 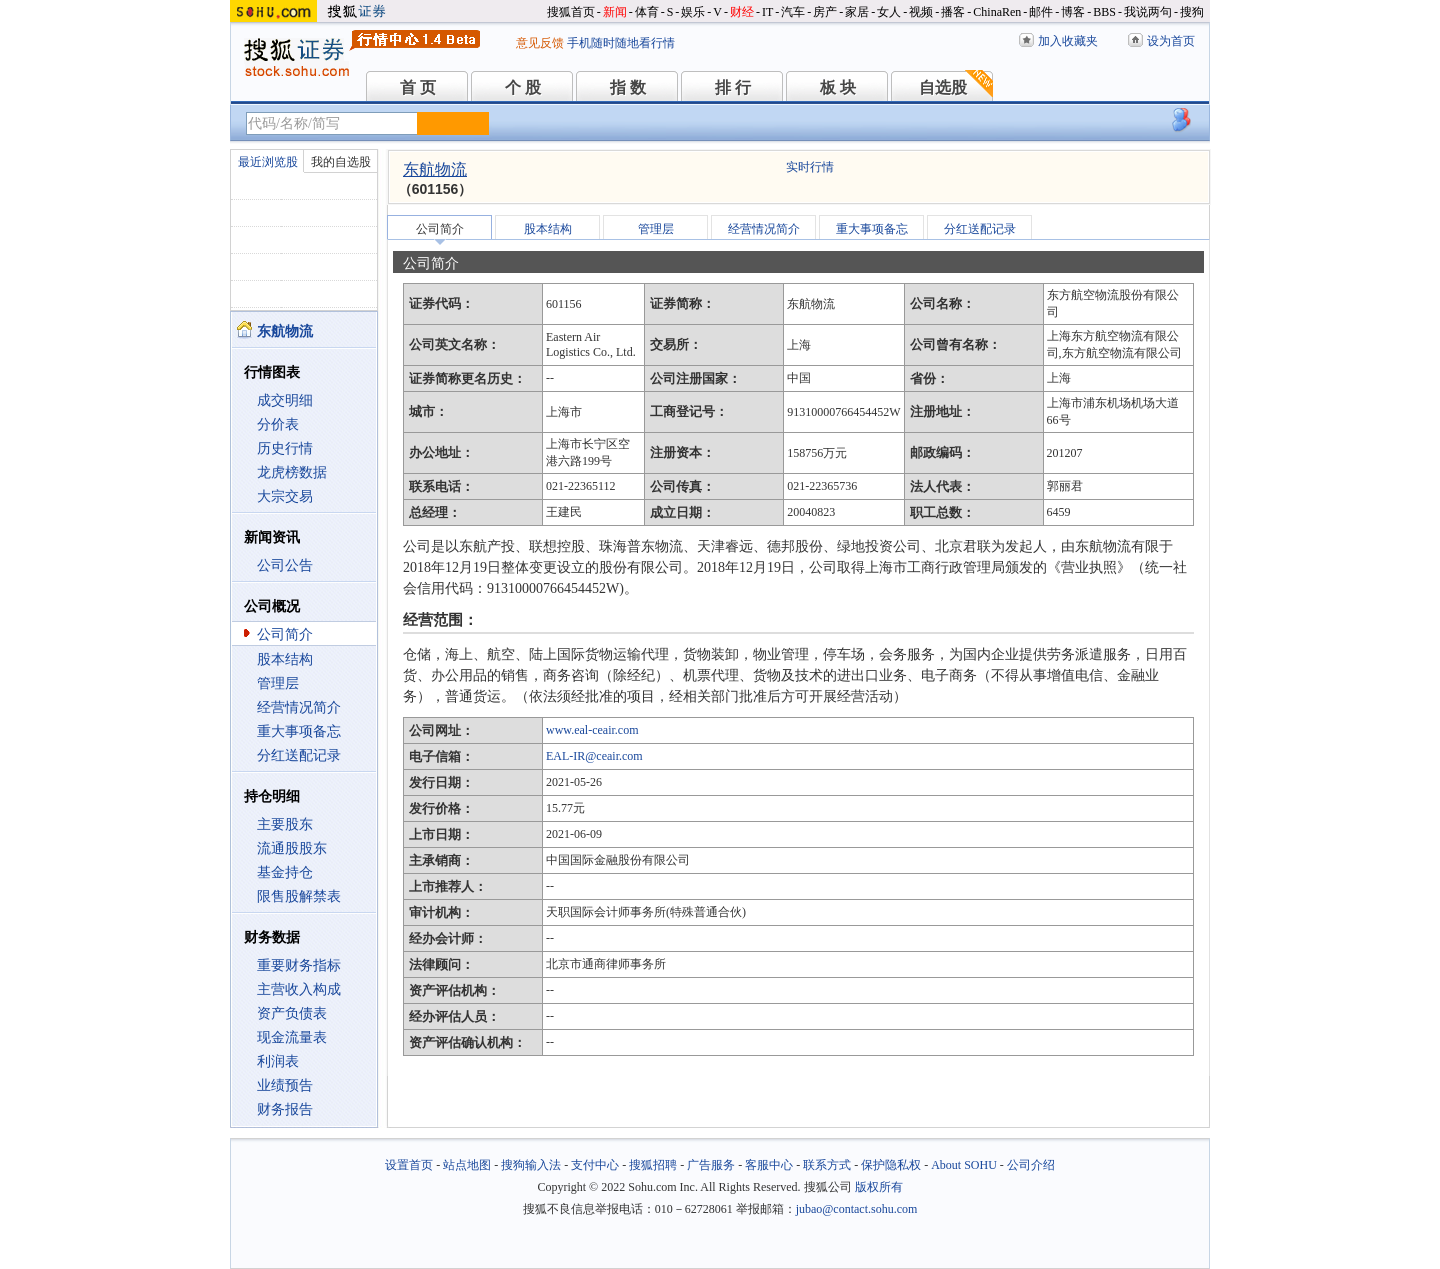 I want to click on www.eal-ceair.com, so click(x=592, y=730).